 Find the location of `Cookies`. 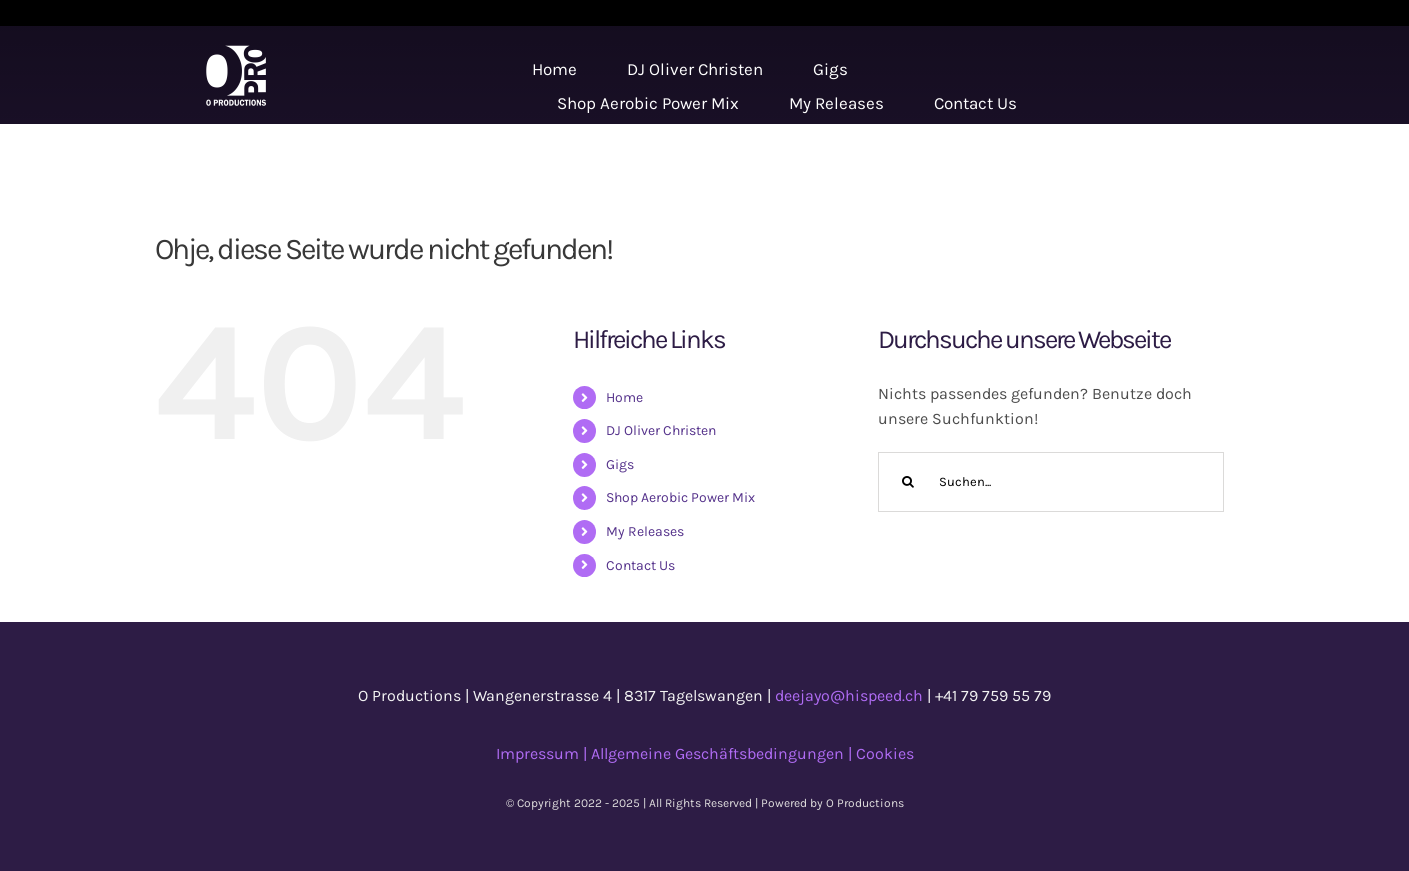

Cookies is located at coordinates (885, 753).